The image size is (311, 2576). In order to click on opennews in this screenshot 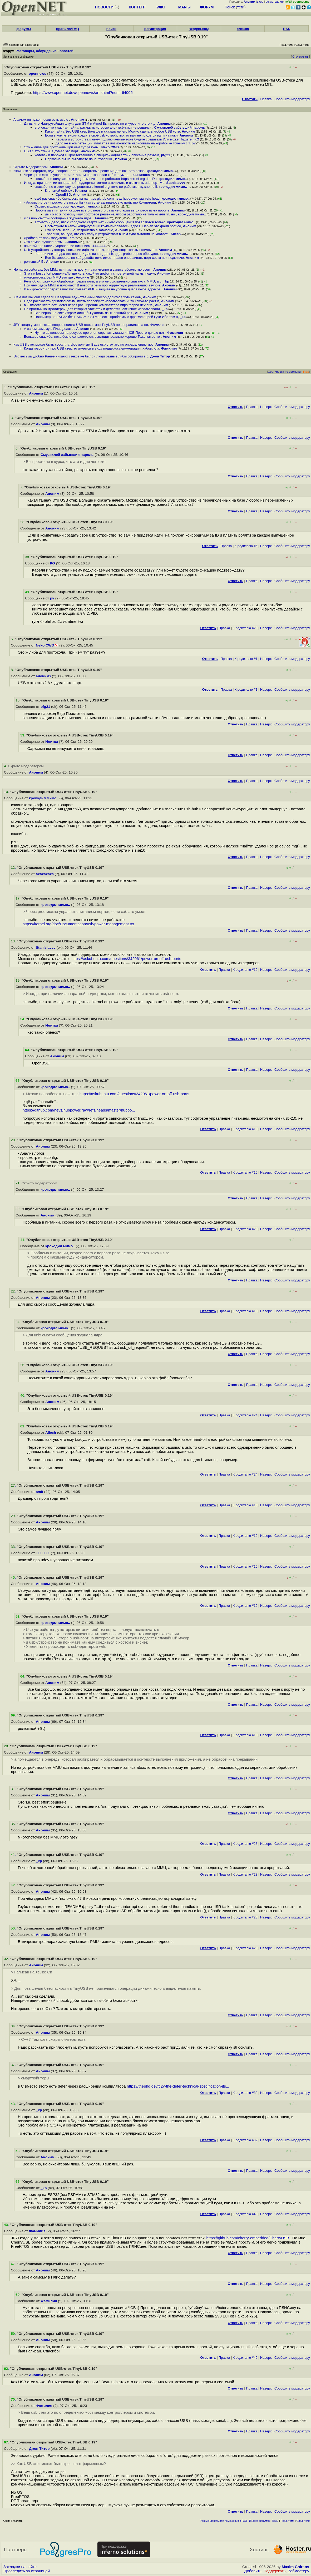, I will do `click(37, 73)`.